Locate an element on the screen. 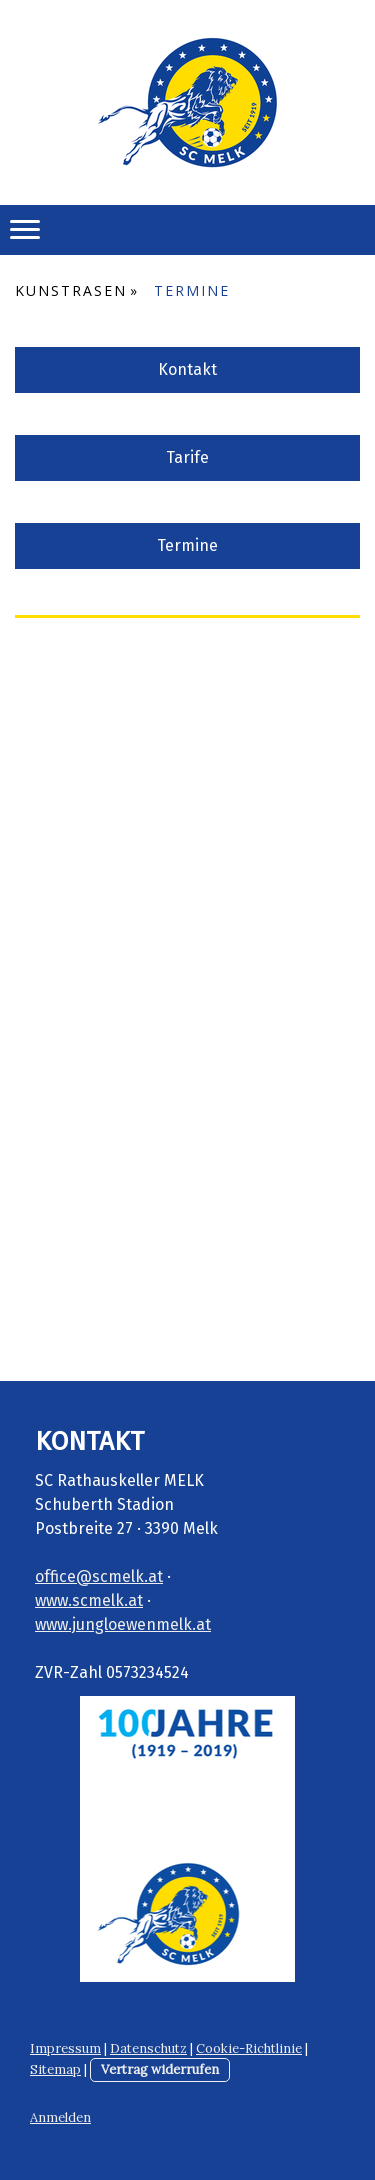 The image size is (375, 2180). www.jungloewenmelk.at is located at coordinates (123, 1624).